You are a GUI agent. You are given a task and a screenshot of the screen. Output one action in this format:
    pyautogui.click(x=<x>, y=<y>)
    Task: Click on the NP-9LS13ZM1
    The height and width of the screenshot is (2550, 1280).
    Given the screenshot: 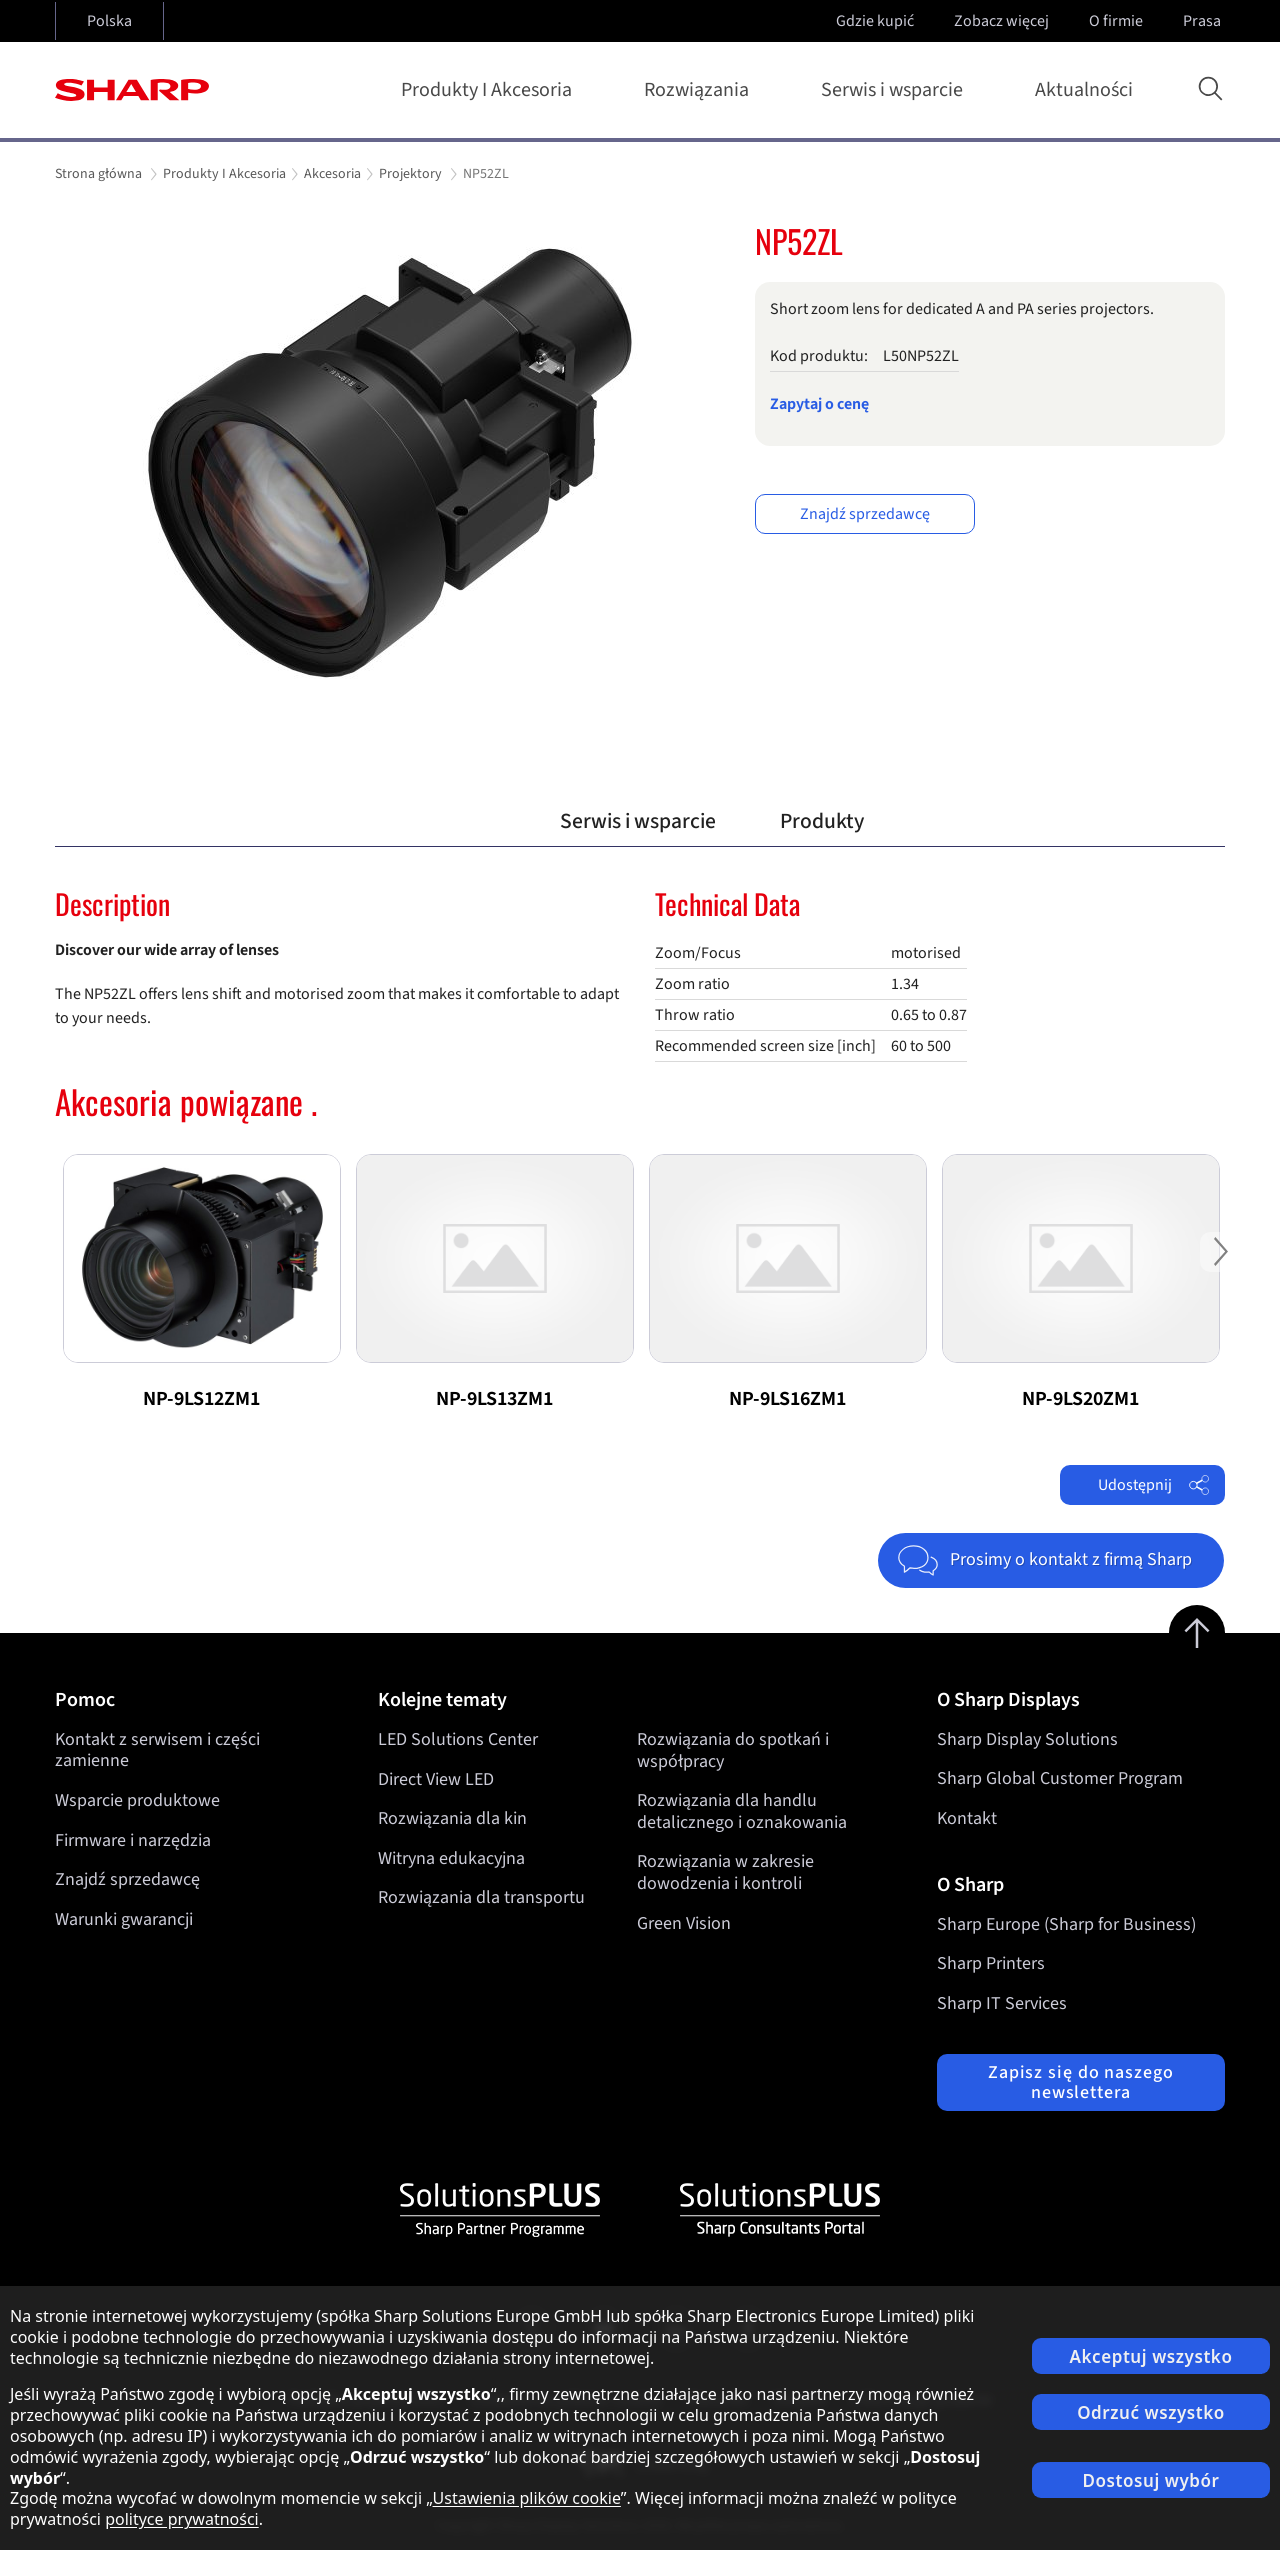 What is the action you would take?
    pyautogui.click(x=494, y=1399)
    